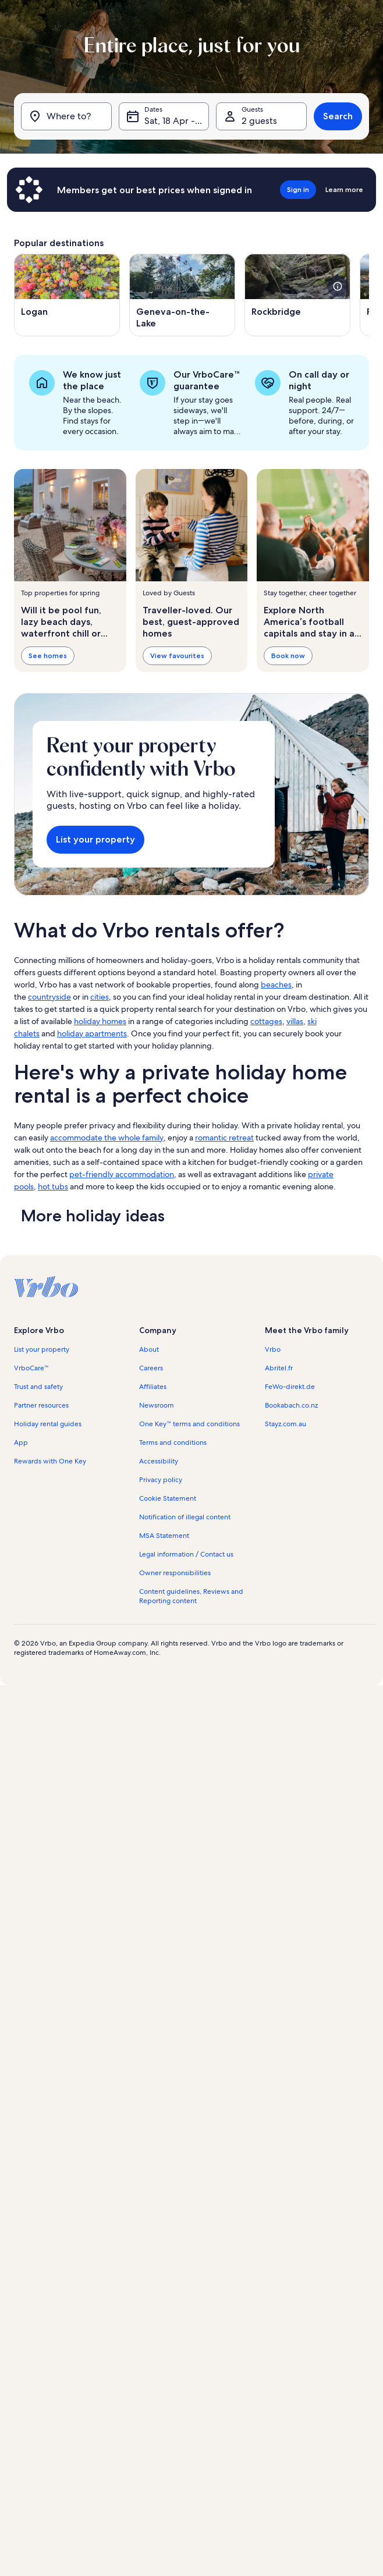 The width and height of the screenshot is (383, 2576). What do you see at coordinates (273, 1349) in the screenshot?
I see `Vrbo [link]` at bounding box center [273, 1349].